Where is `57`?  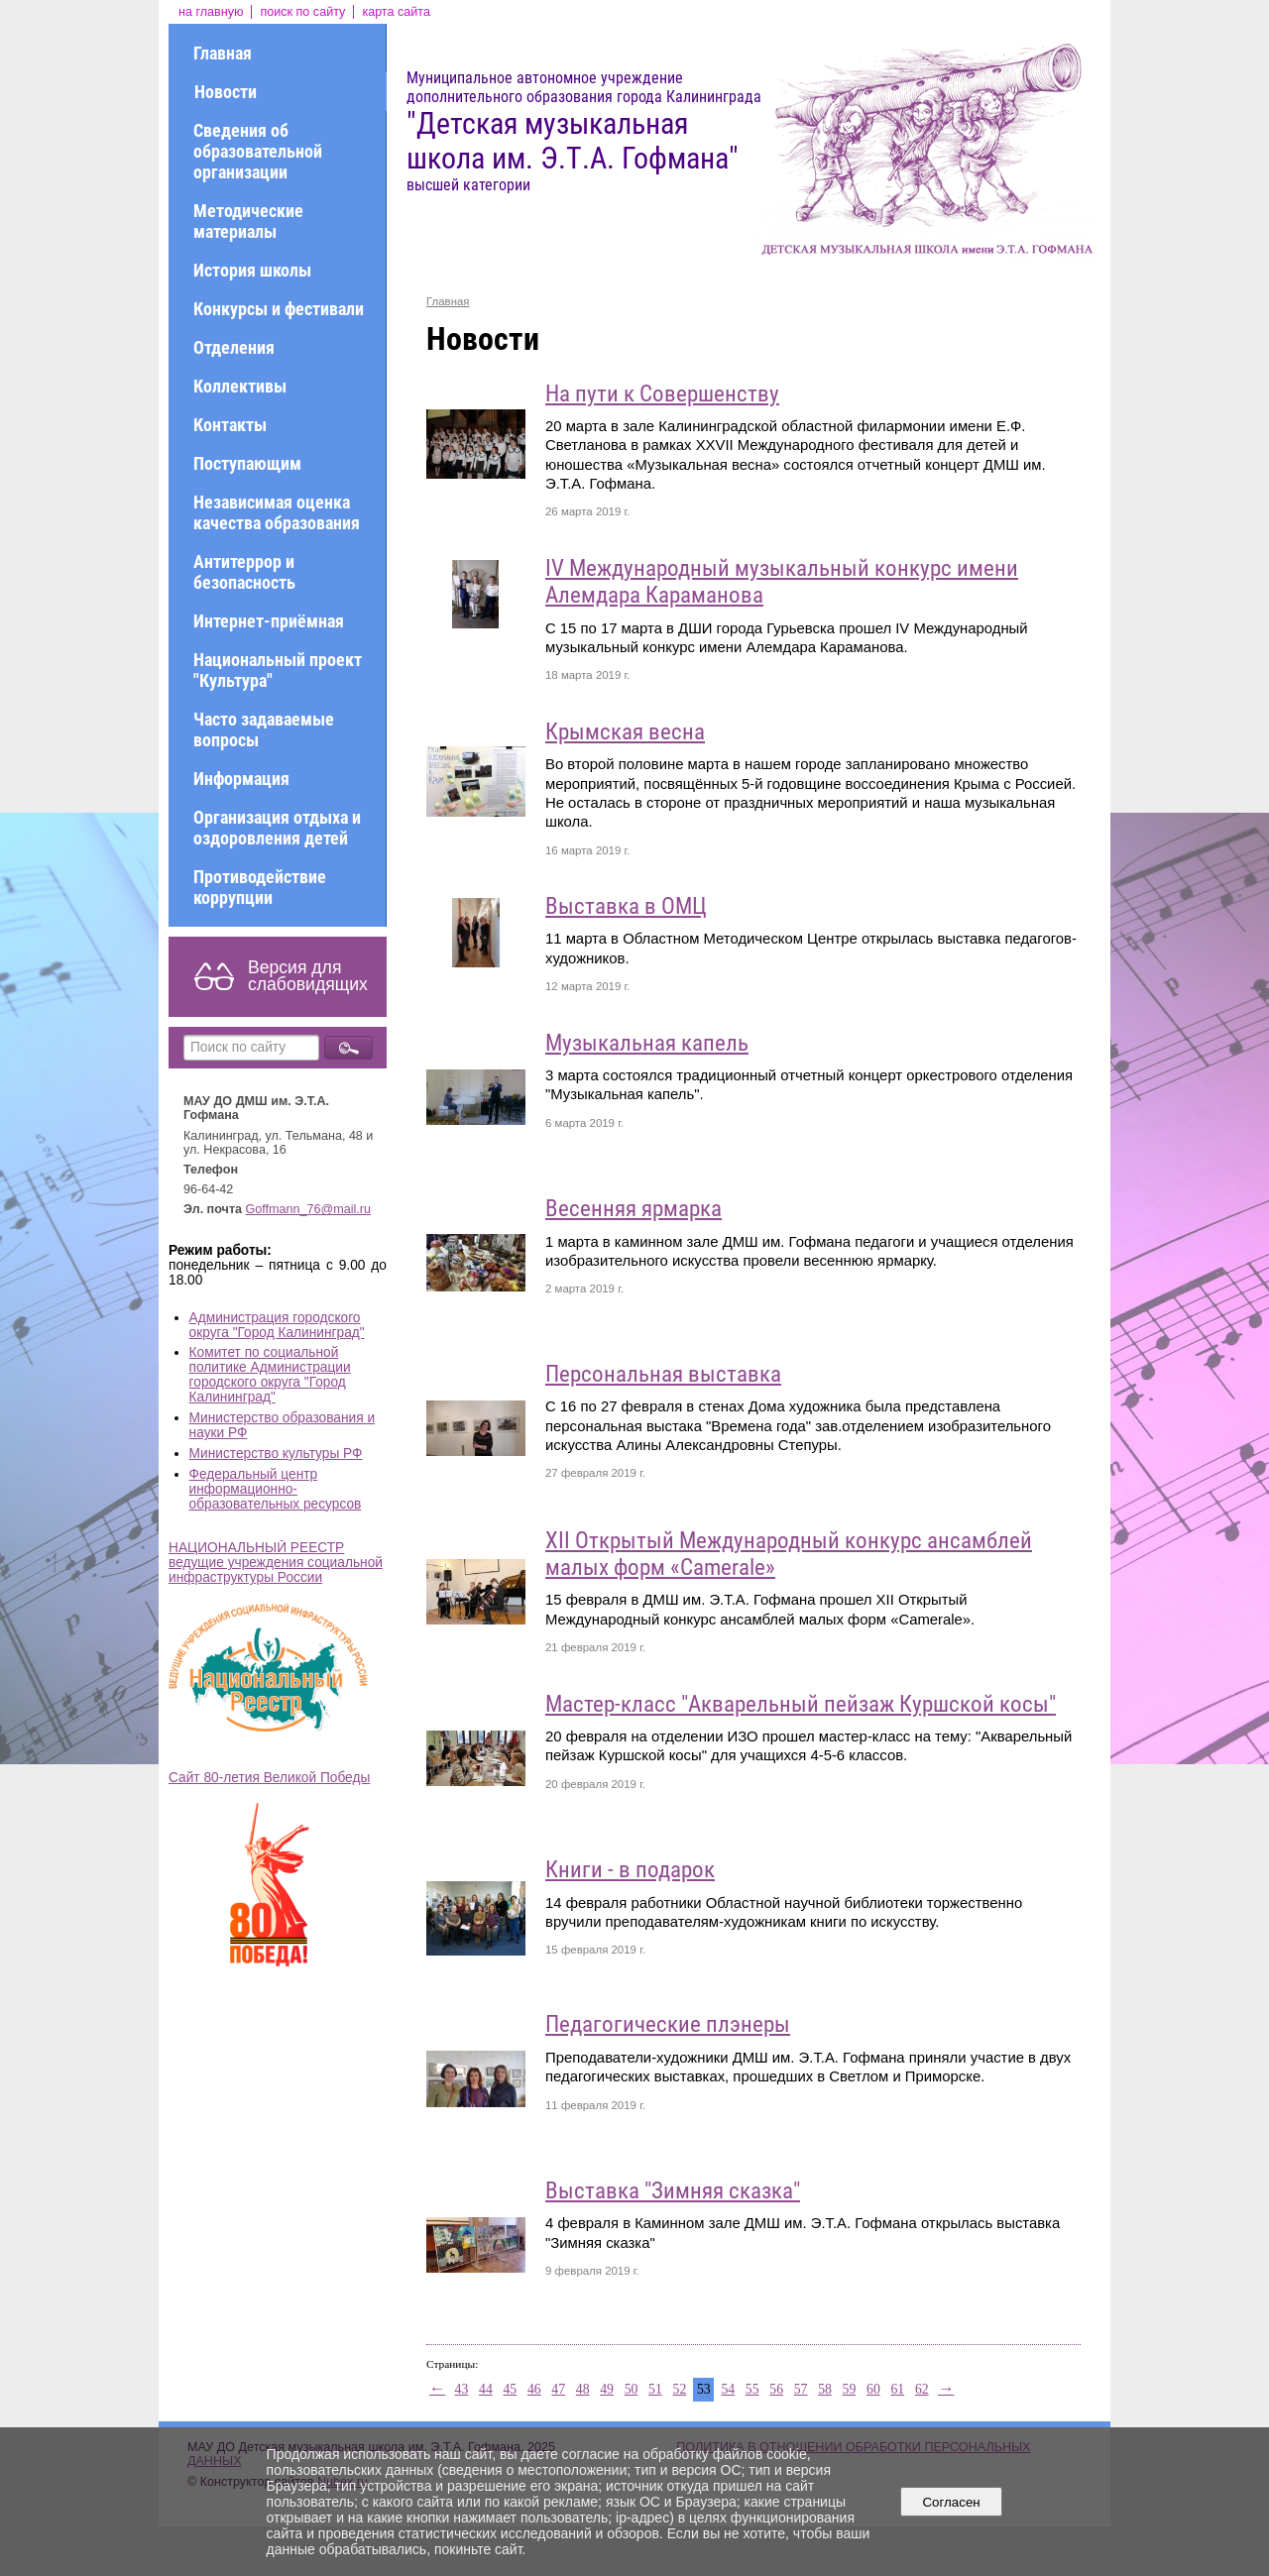 57 is located at coordinates (801, 2389).